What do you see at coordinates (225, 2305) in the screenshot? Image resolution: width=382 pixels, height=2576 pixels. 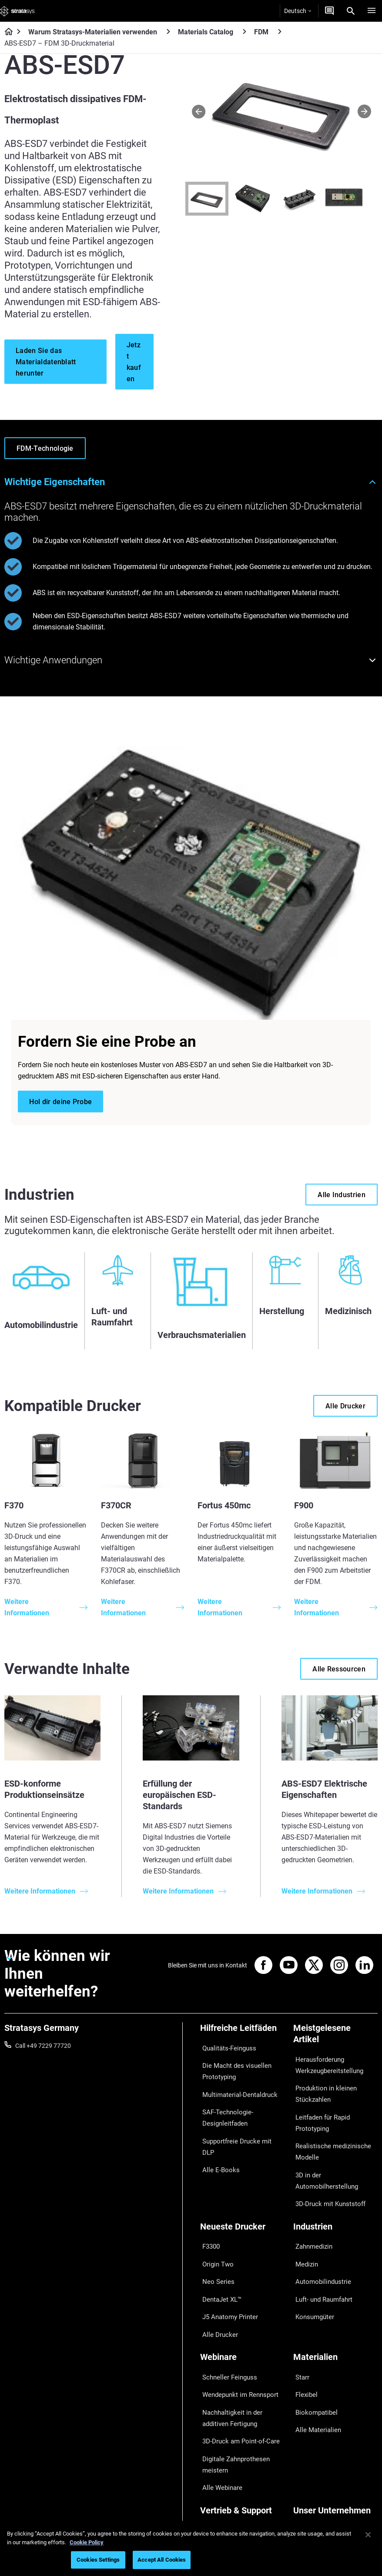 I see `Schneller Feinguss` at bounding box center [225, 2305].